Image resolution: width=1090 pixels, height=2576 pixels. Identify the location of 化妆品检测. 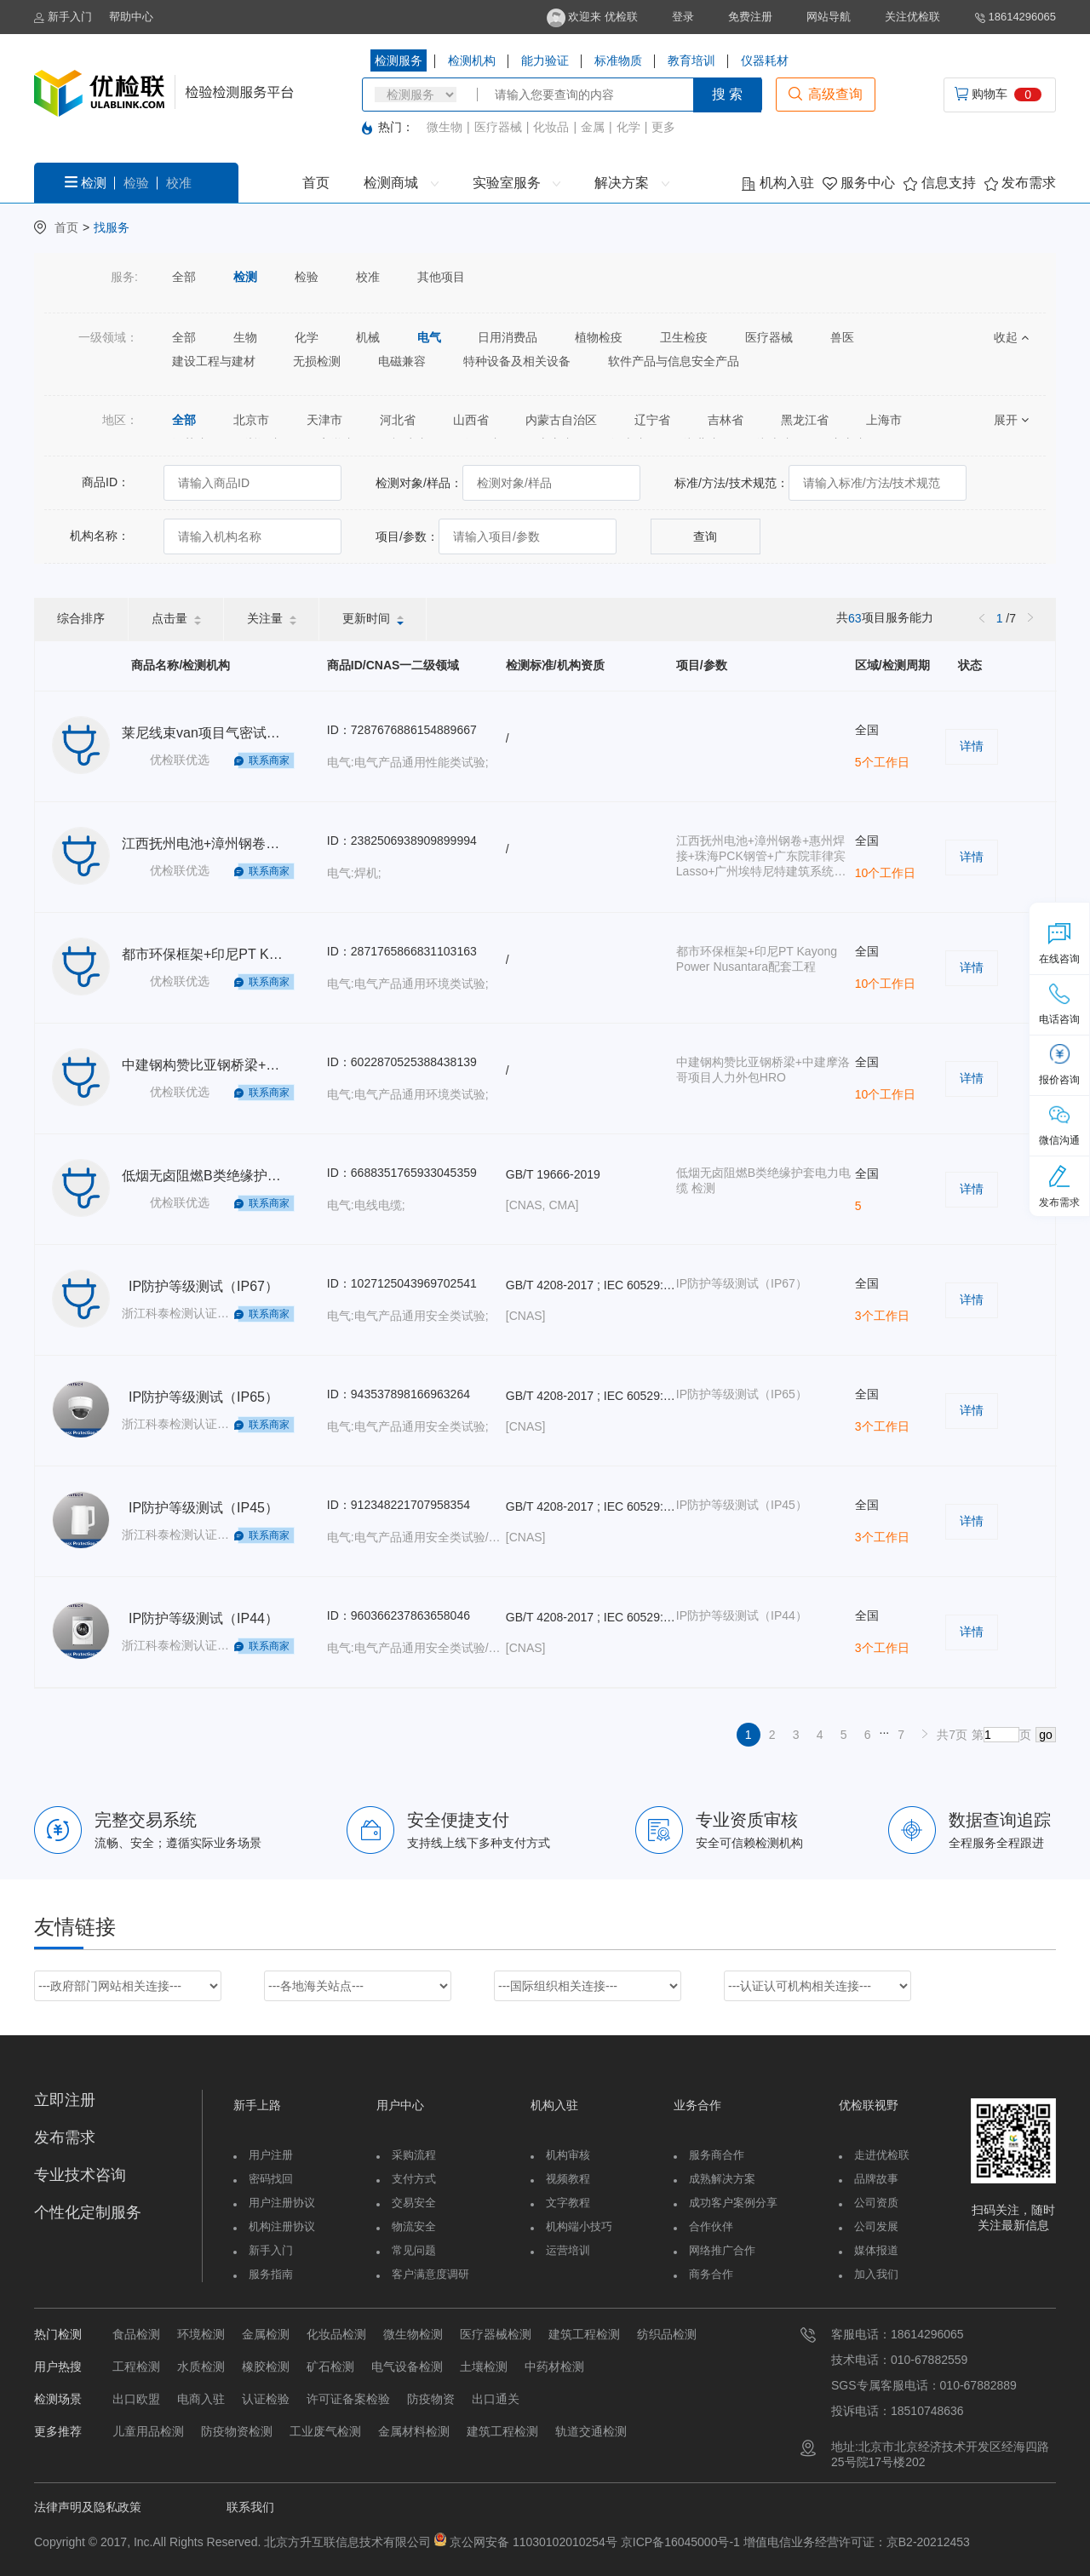
(336, 2334).